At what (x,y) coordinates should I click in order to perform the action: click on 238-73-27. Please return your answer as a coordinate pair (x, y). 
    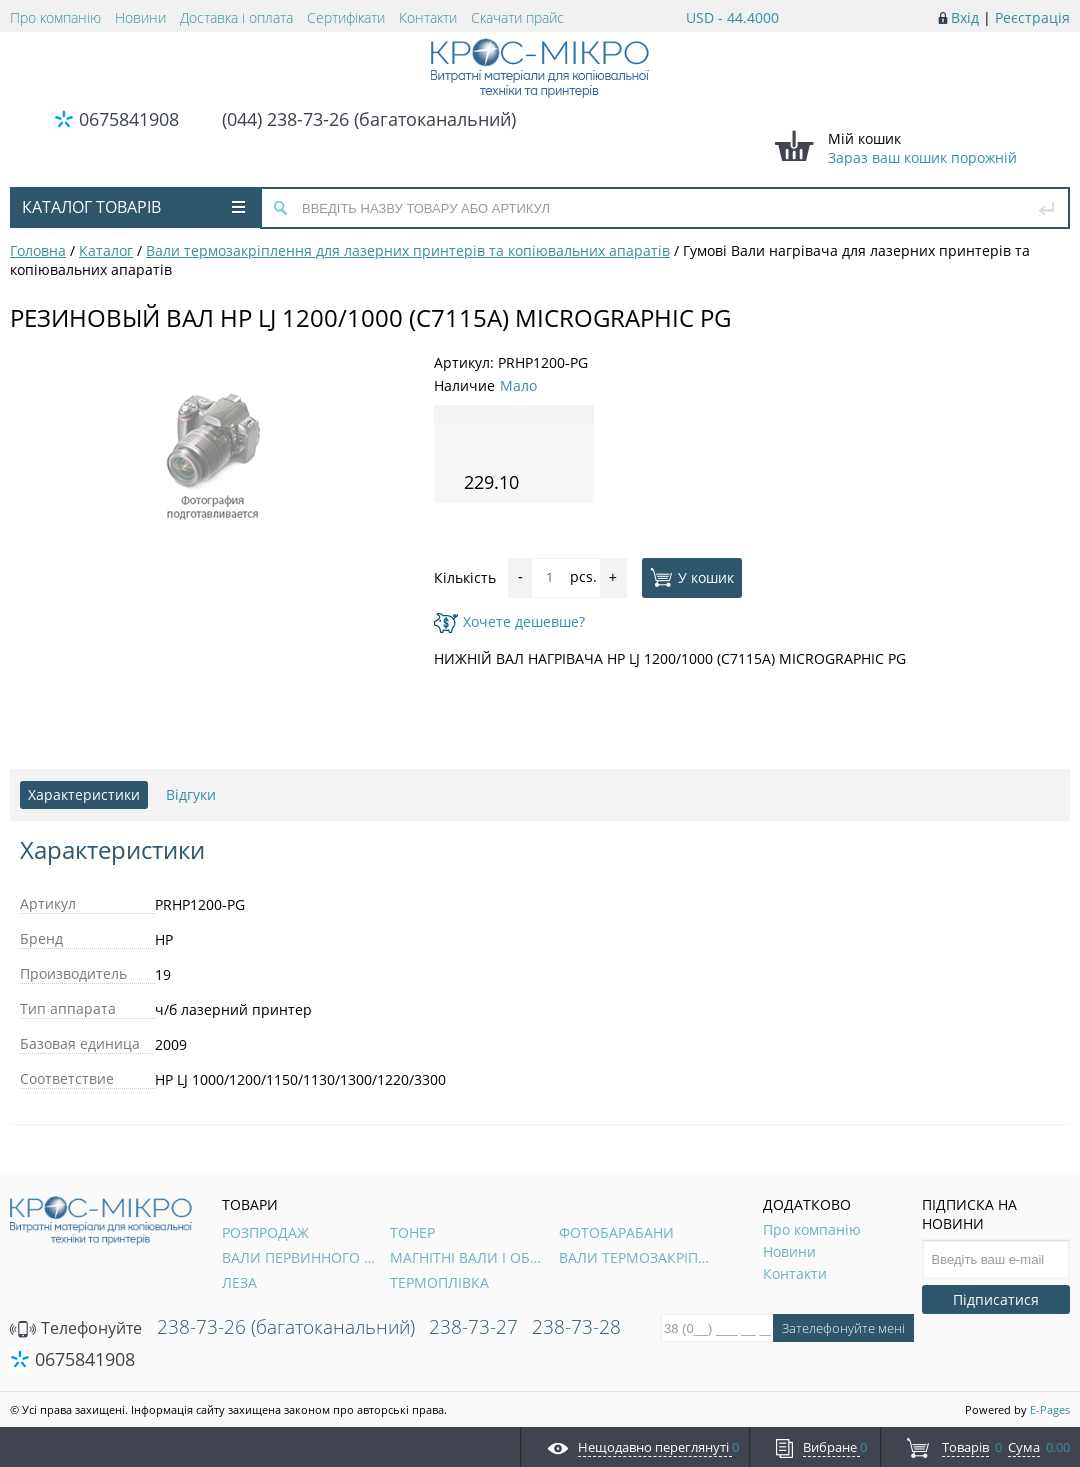
    Looking at the image, I should click on (473, 1327).